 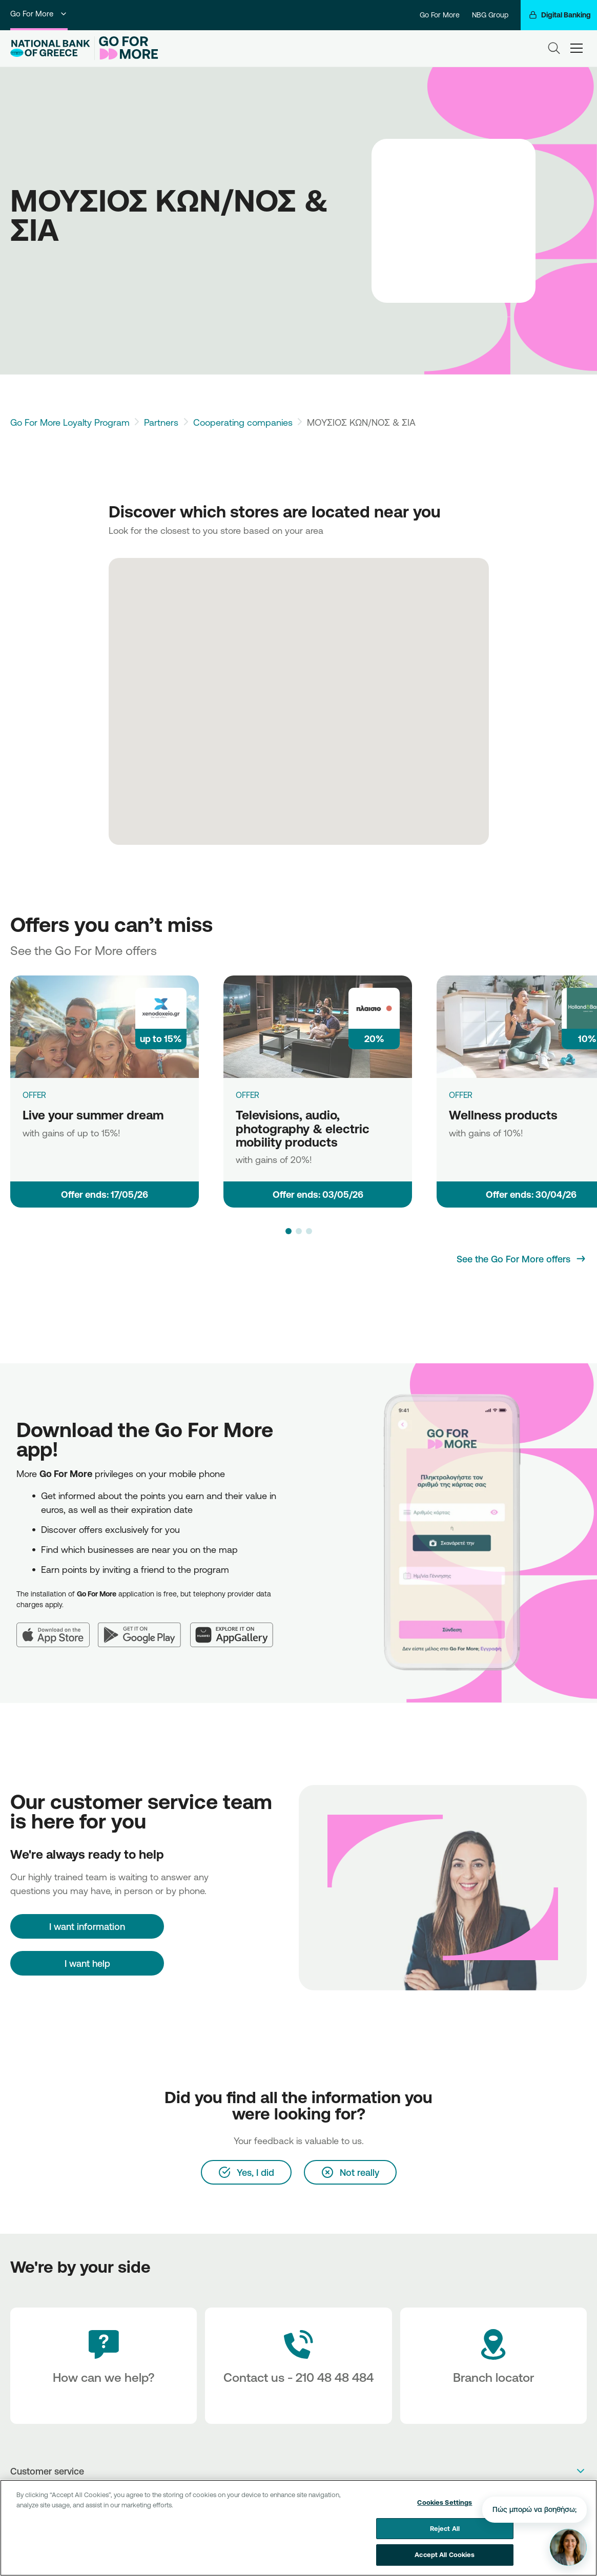 What do you see at coordinates (126, 48) in the screenshot?
I see `[Go For More]` at bounding box center [126, 48].